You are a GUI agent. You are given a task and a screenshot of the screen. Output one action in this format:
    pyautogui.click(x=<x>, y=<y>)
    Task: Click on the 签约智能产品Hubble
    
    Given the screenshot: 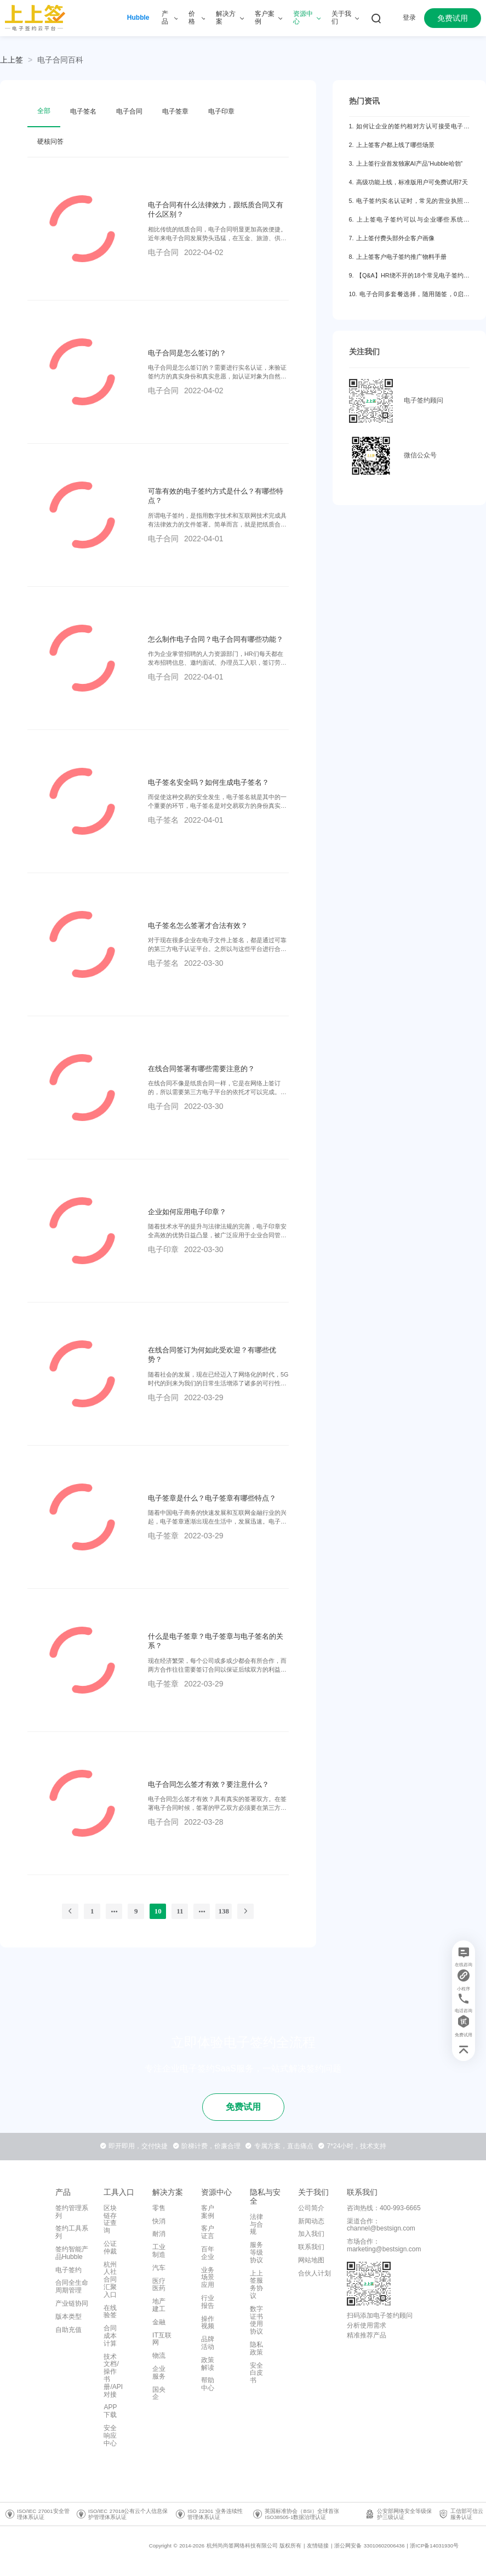 What is the action you would take?
    pyautogui.click(x=71, y=2253)
    